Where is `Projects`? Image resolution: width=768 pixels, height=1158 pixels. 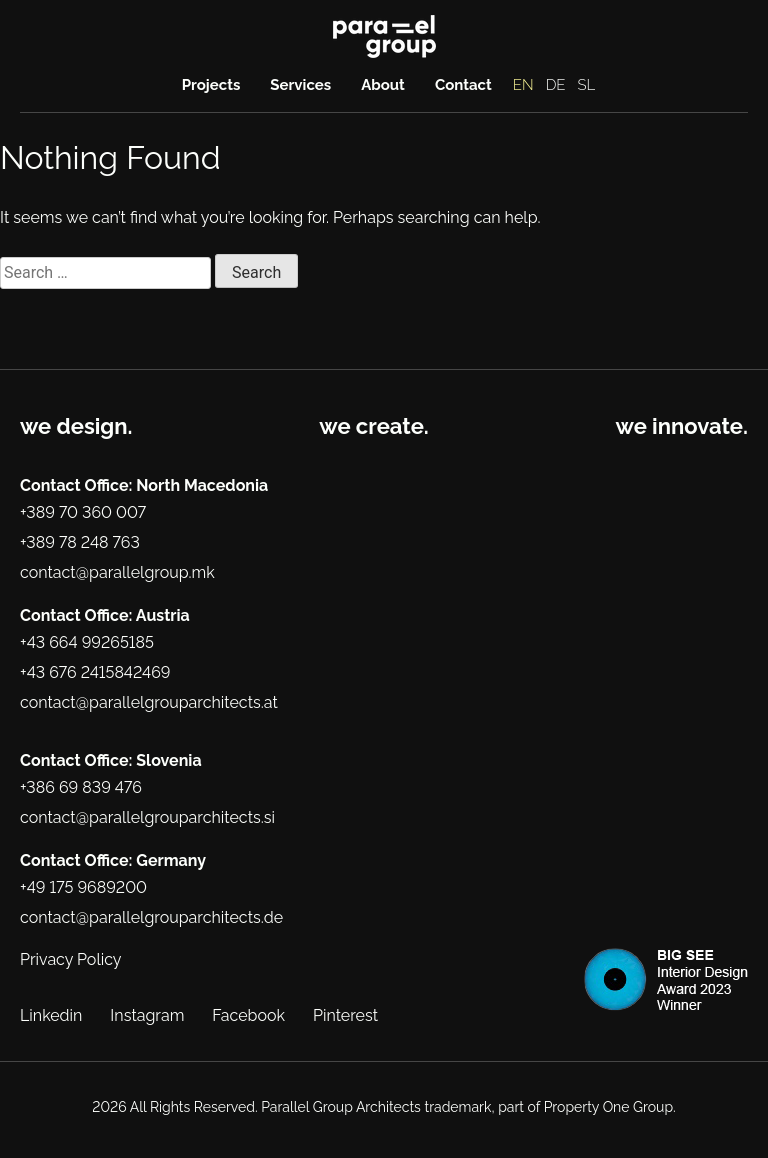 Projects is located at coordinates (211, 85).